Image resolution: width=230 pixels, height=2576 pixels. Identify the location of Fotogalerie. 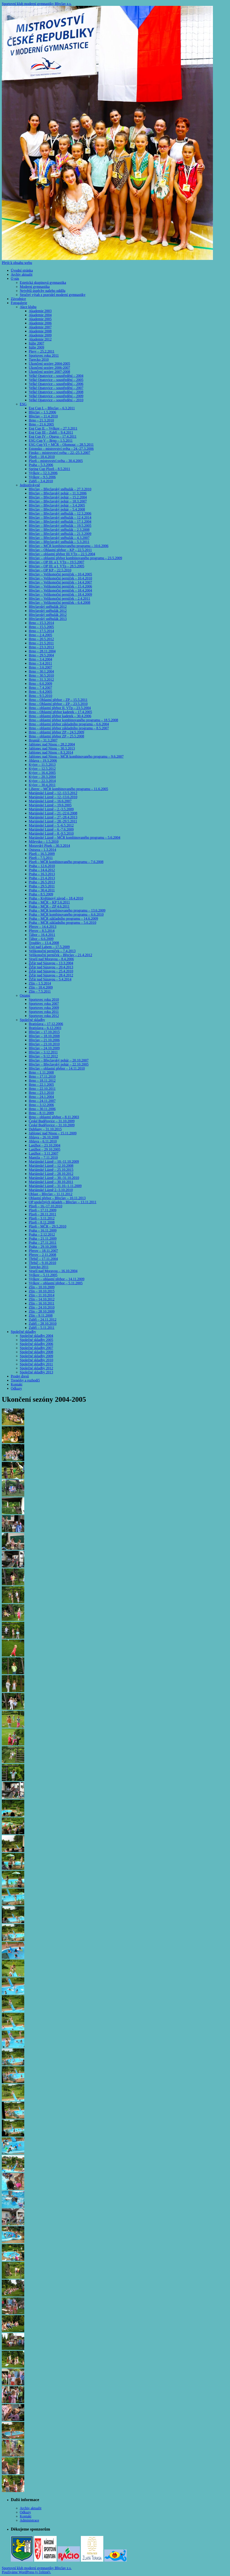
(19, 303).